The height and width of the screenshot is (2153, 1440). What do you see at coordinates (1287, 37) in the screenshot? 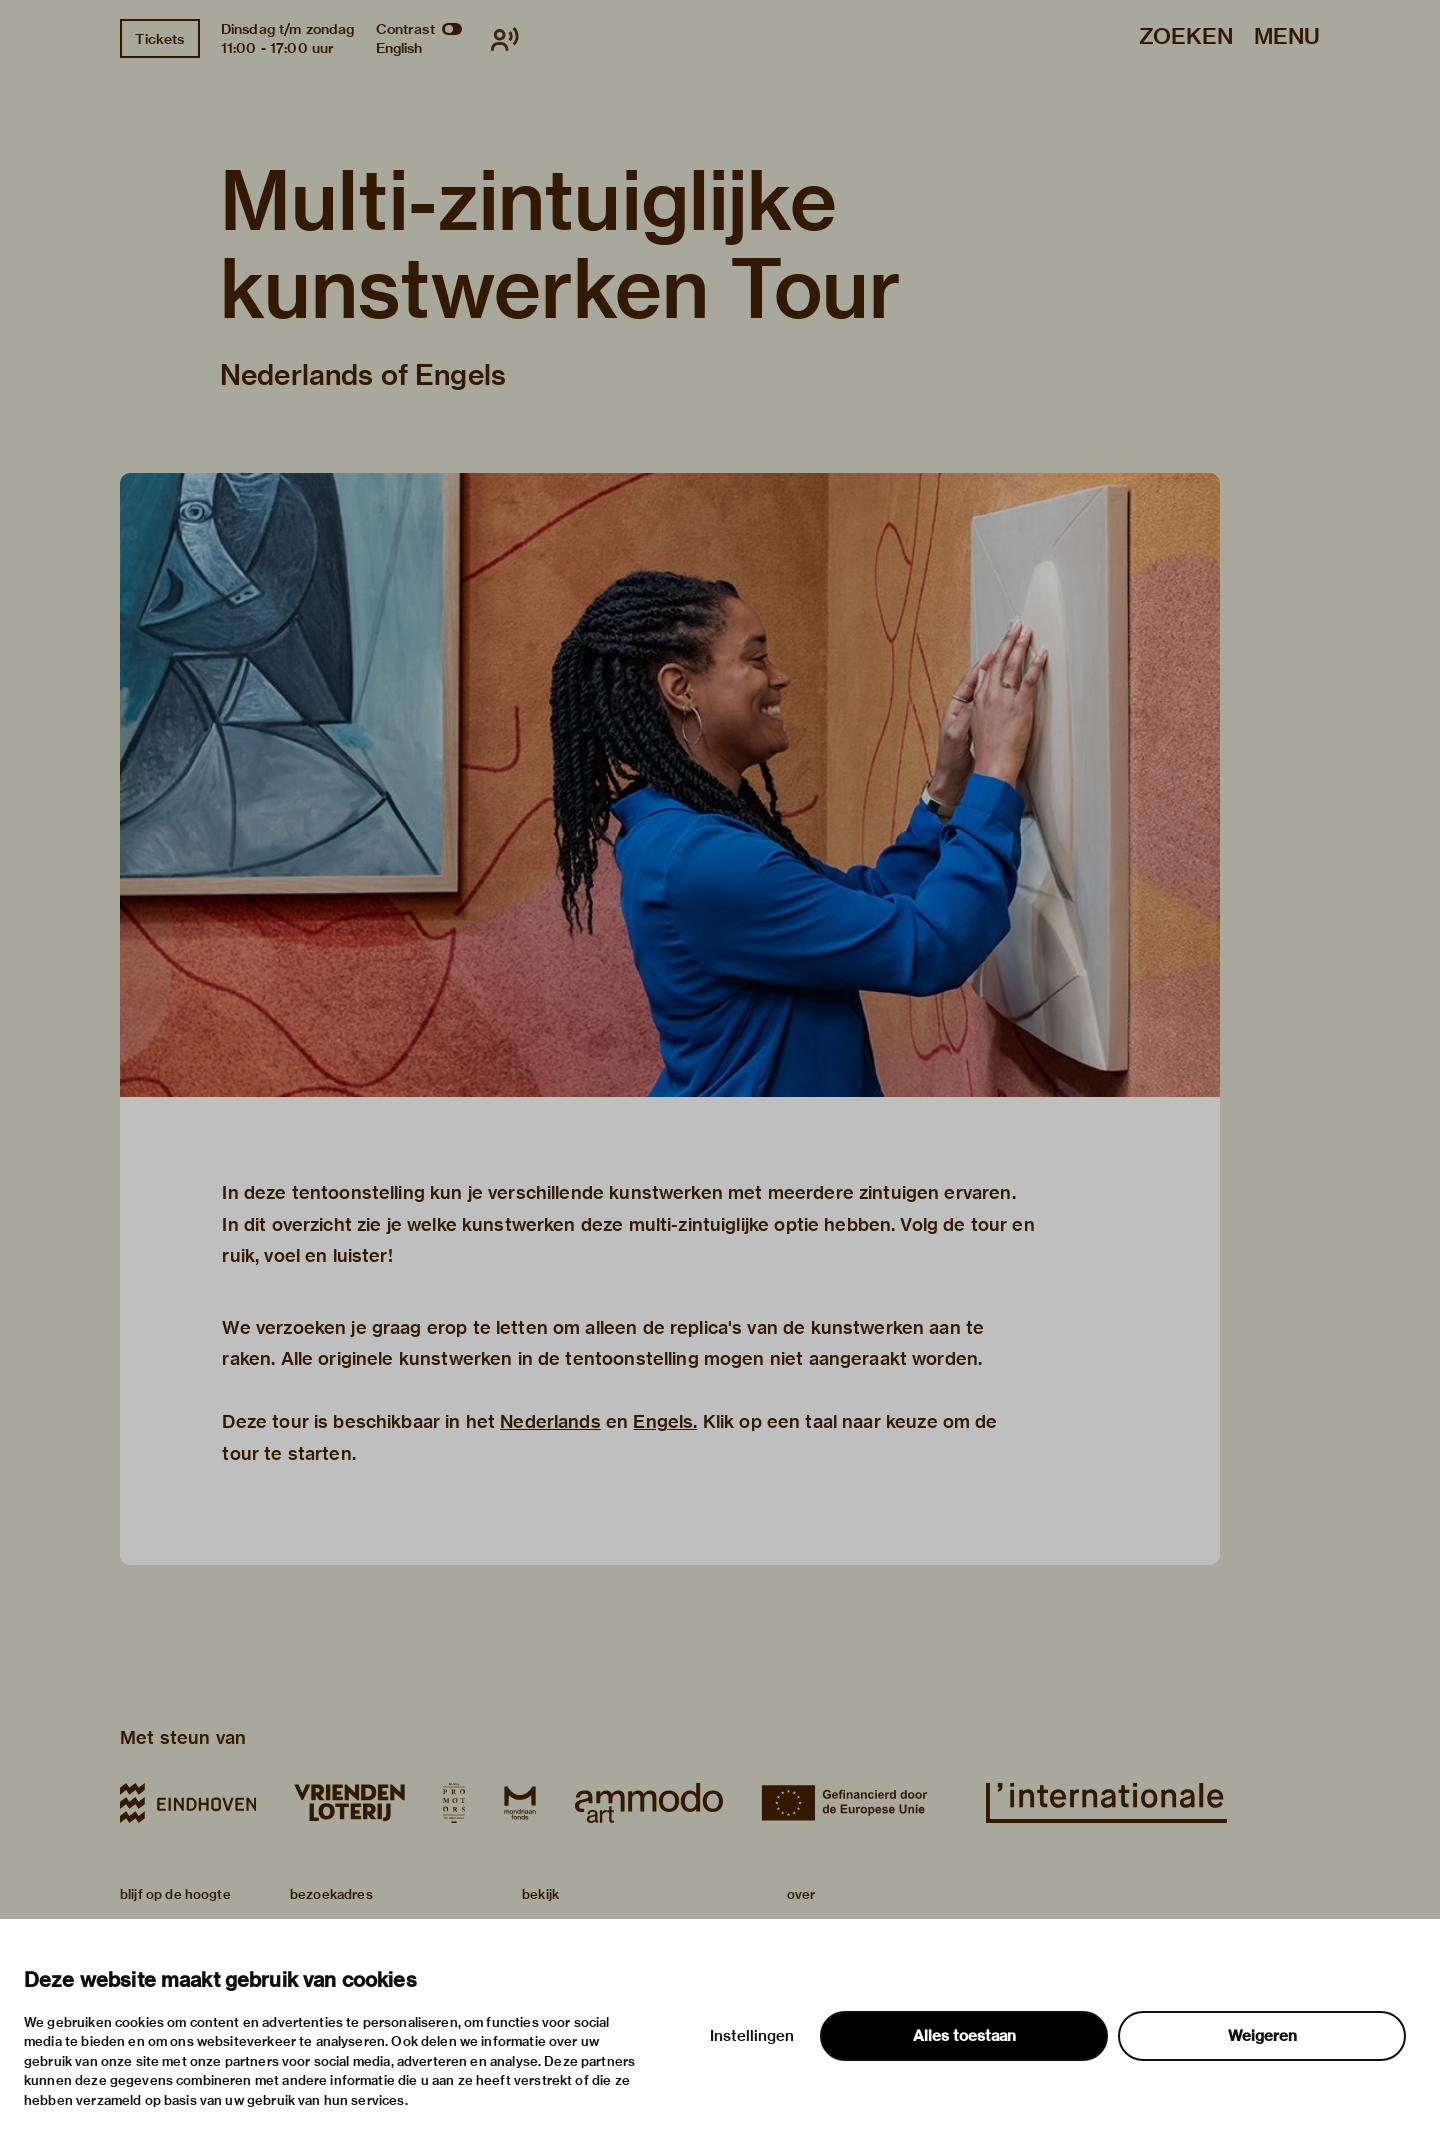
I see `Menu` at bounding box center [1287, 37].